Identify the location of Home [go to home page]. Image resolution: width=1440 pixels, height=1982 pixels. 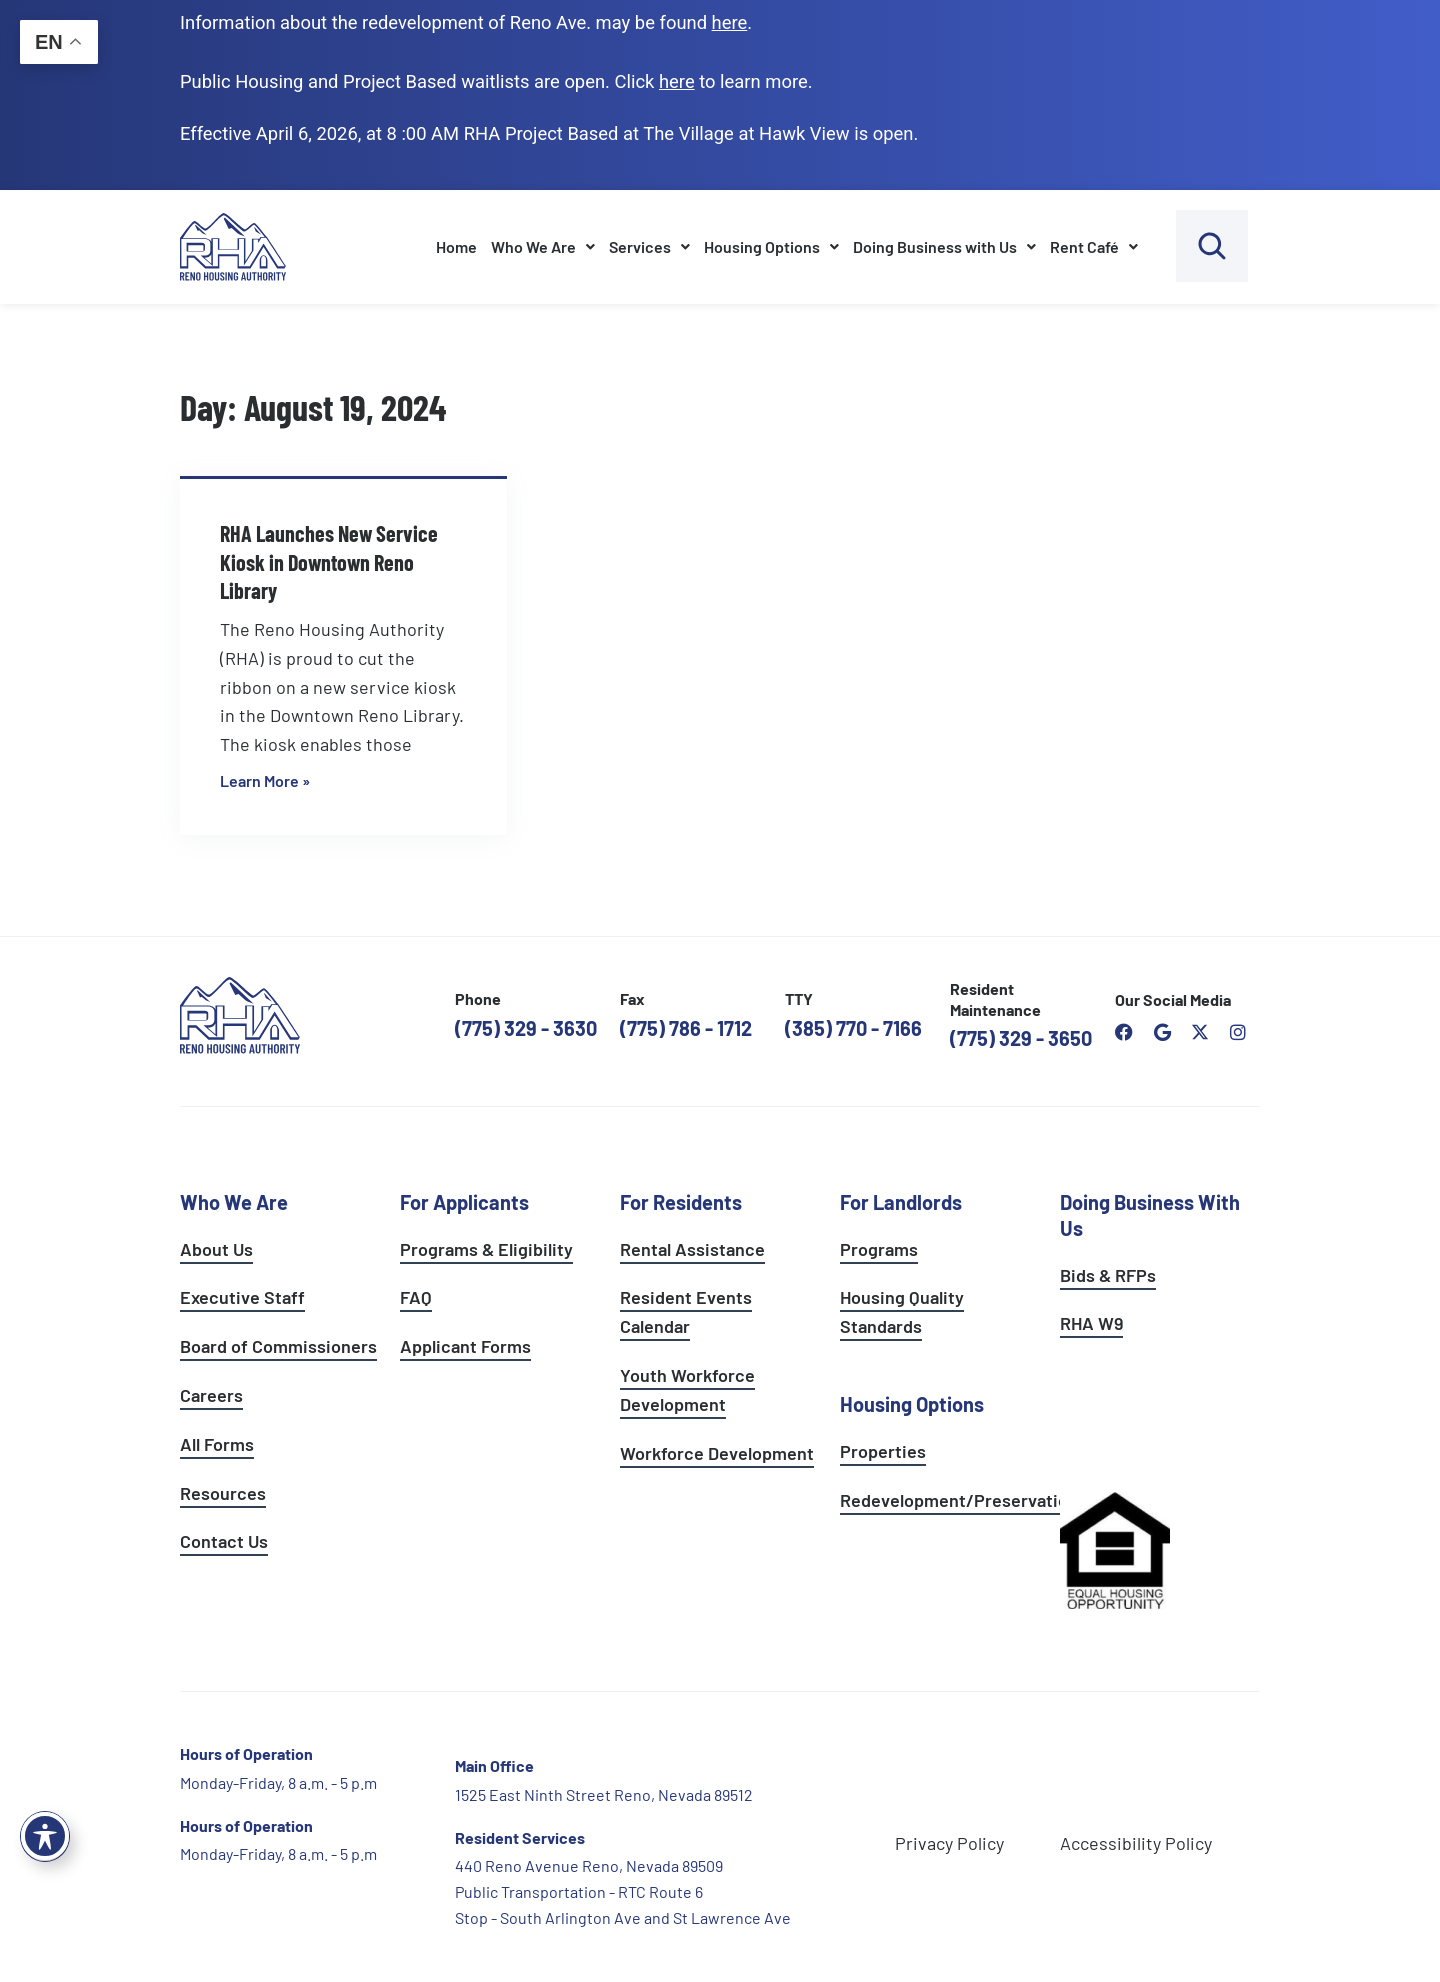
(456, 246).